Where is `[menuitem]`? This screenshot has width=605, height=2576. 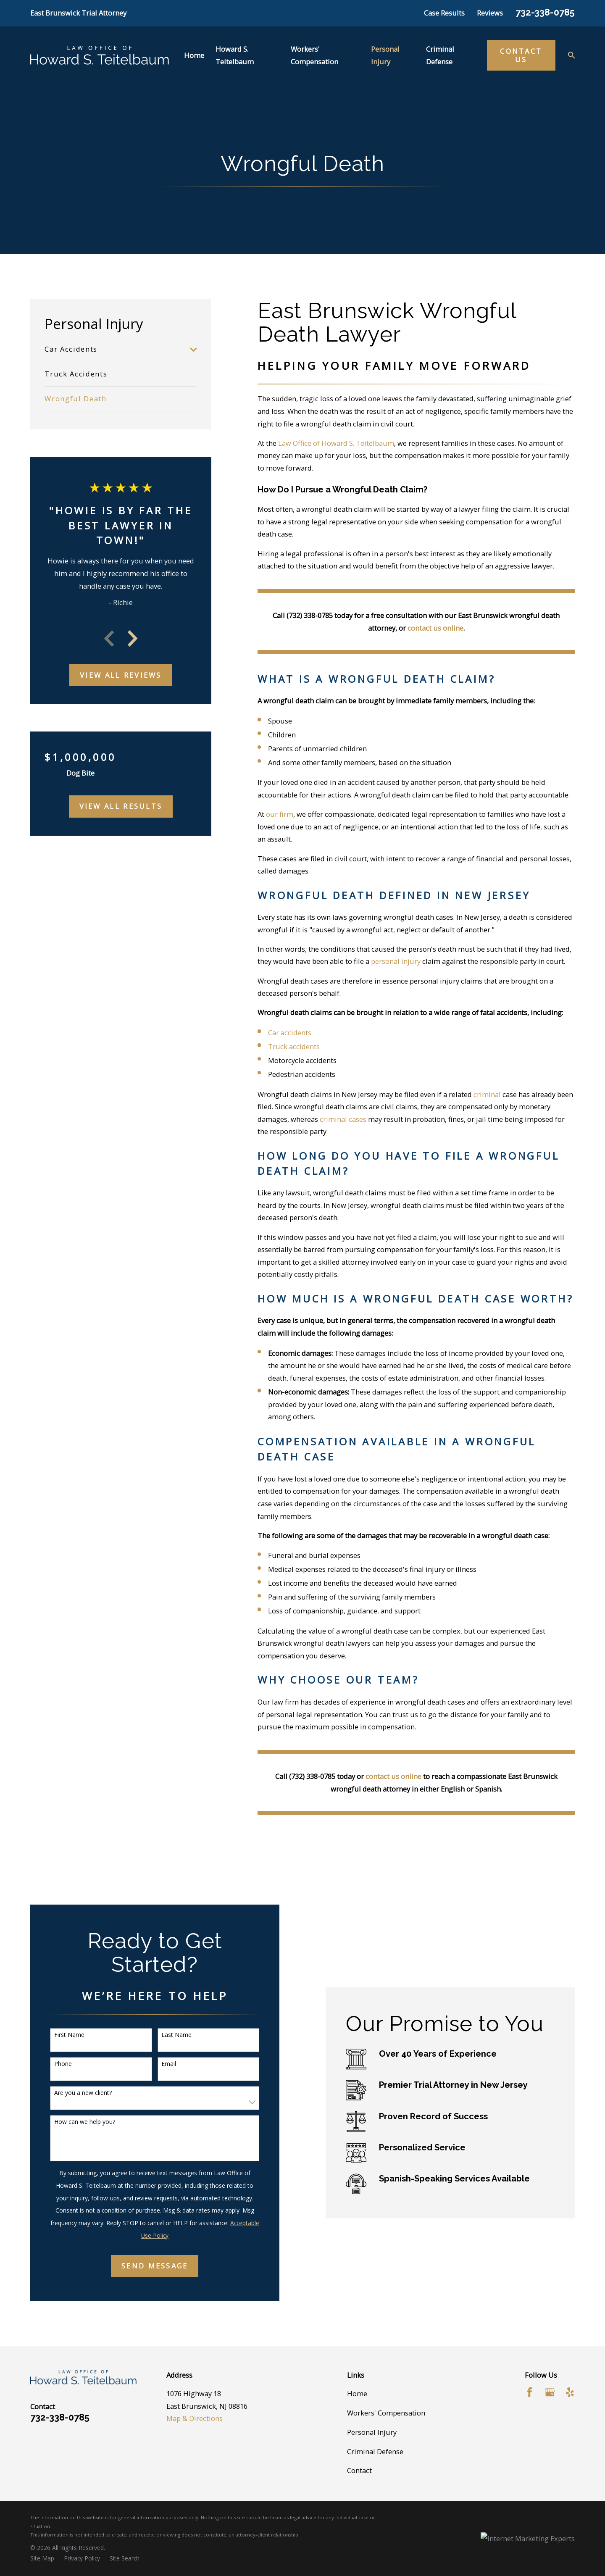
[menuitem] is located at coordinates (115, 349).